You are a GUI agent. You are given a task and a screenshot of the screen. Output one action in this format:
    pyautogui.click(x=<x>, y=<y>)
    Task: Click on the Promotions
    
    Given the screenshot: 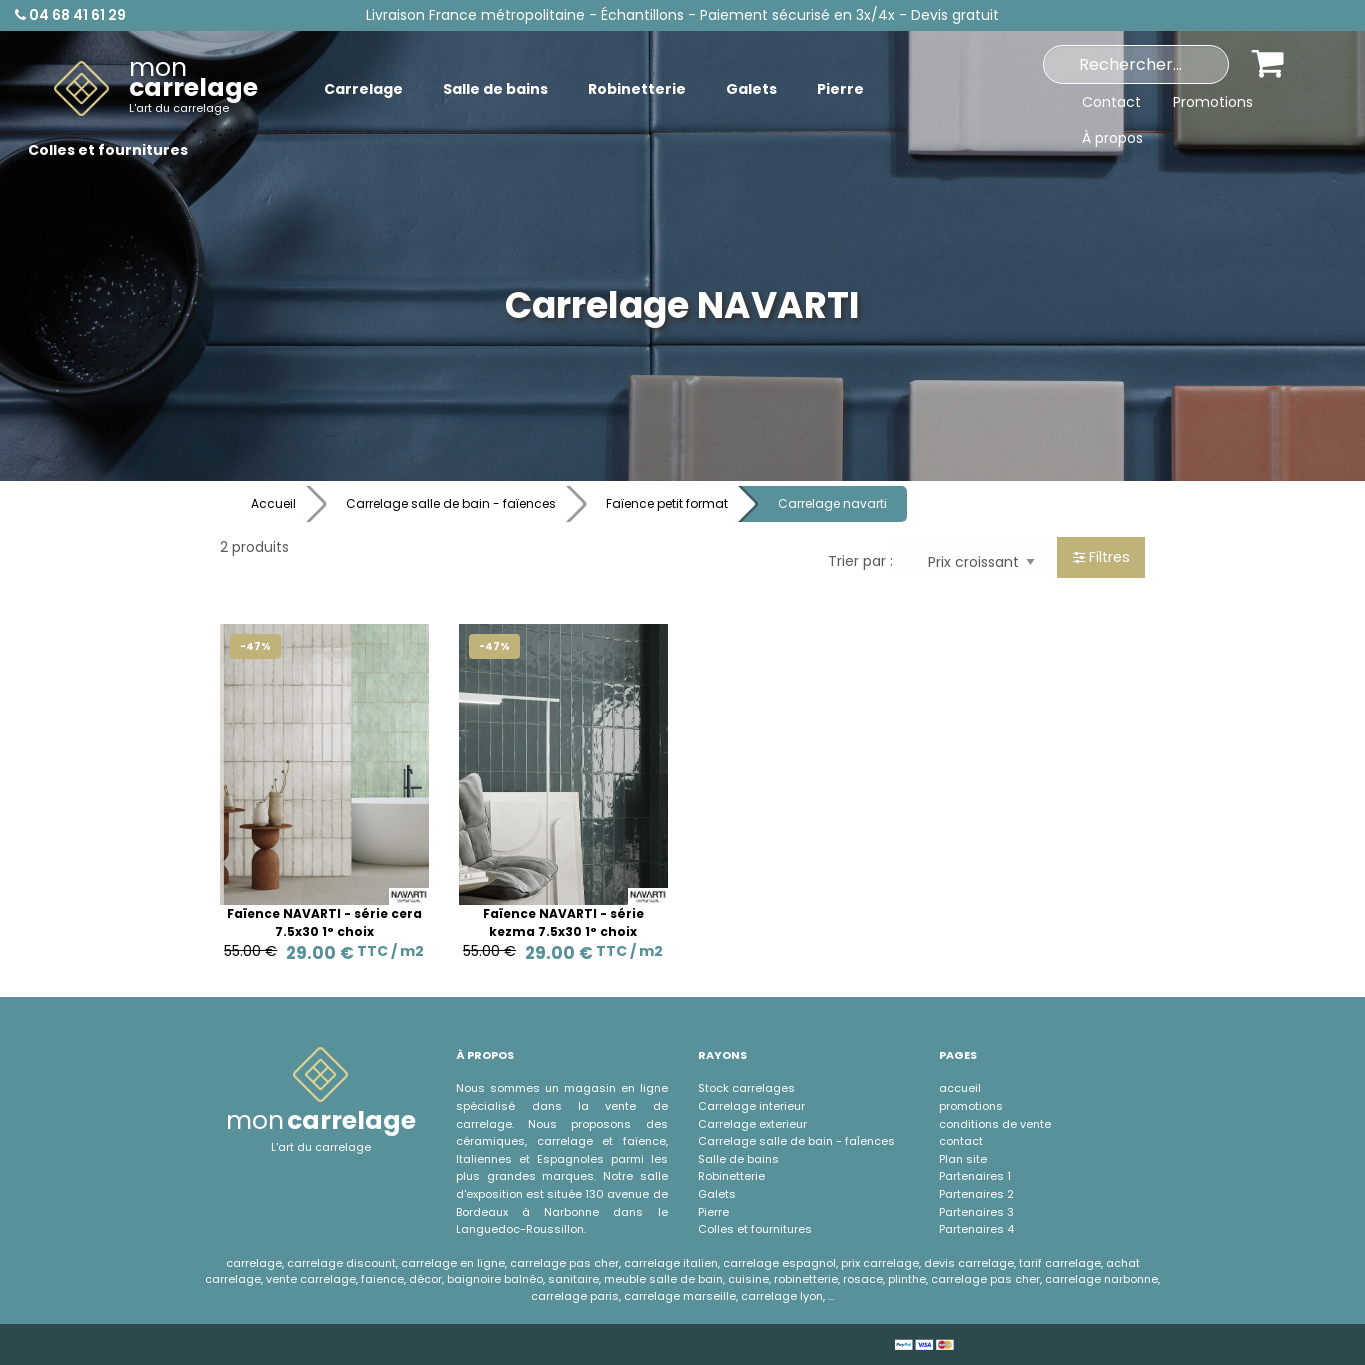 What is the action you would take?
    pyautogui.click(x=1213, y=102)
    